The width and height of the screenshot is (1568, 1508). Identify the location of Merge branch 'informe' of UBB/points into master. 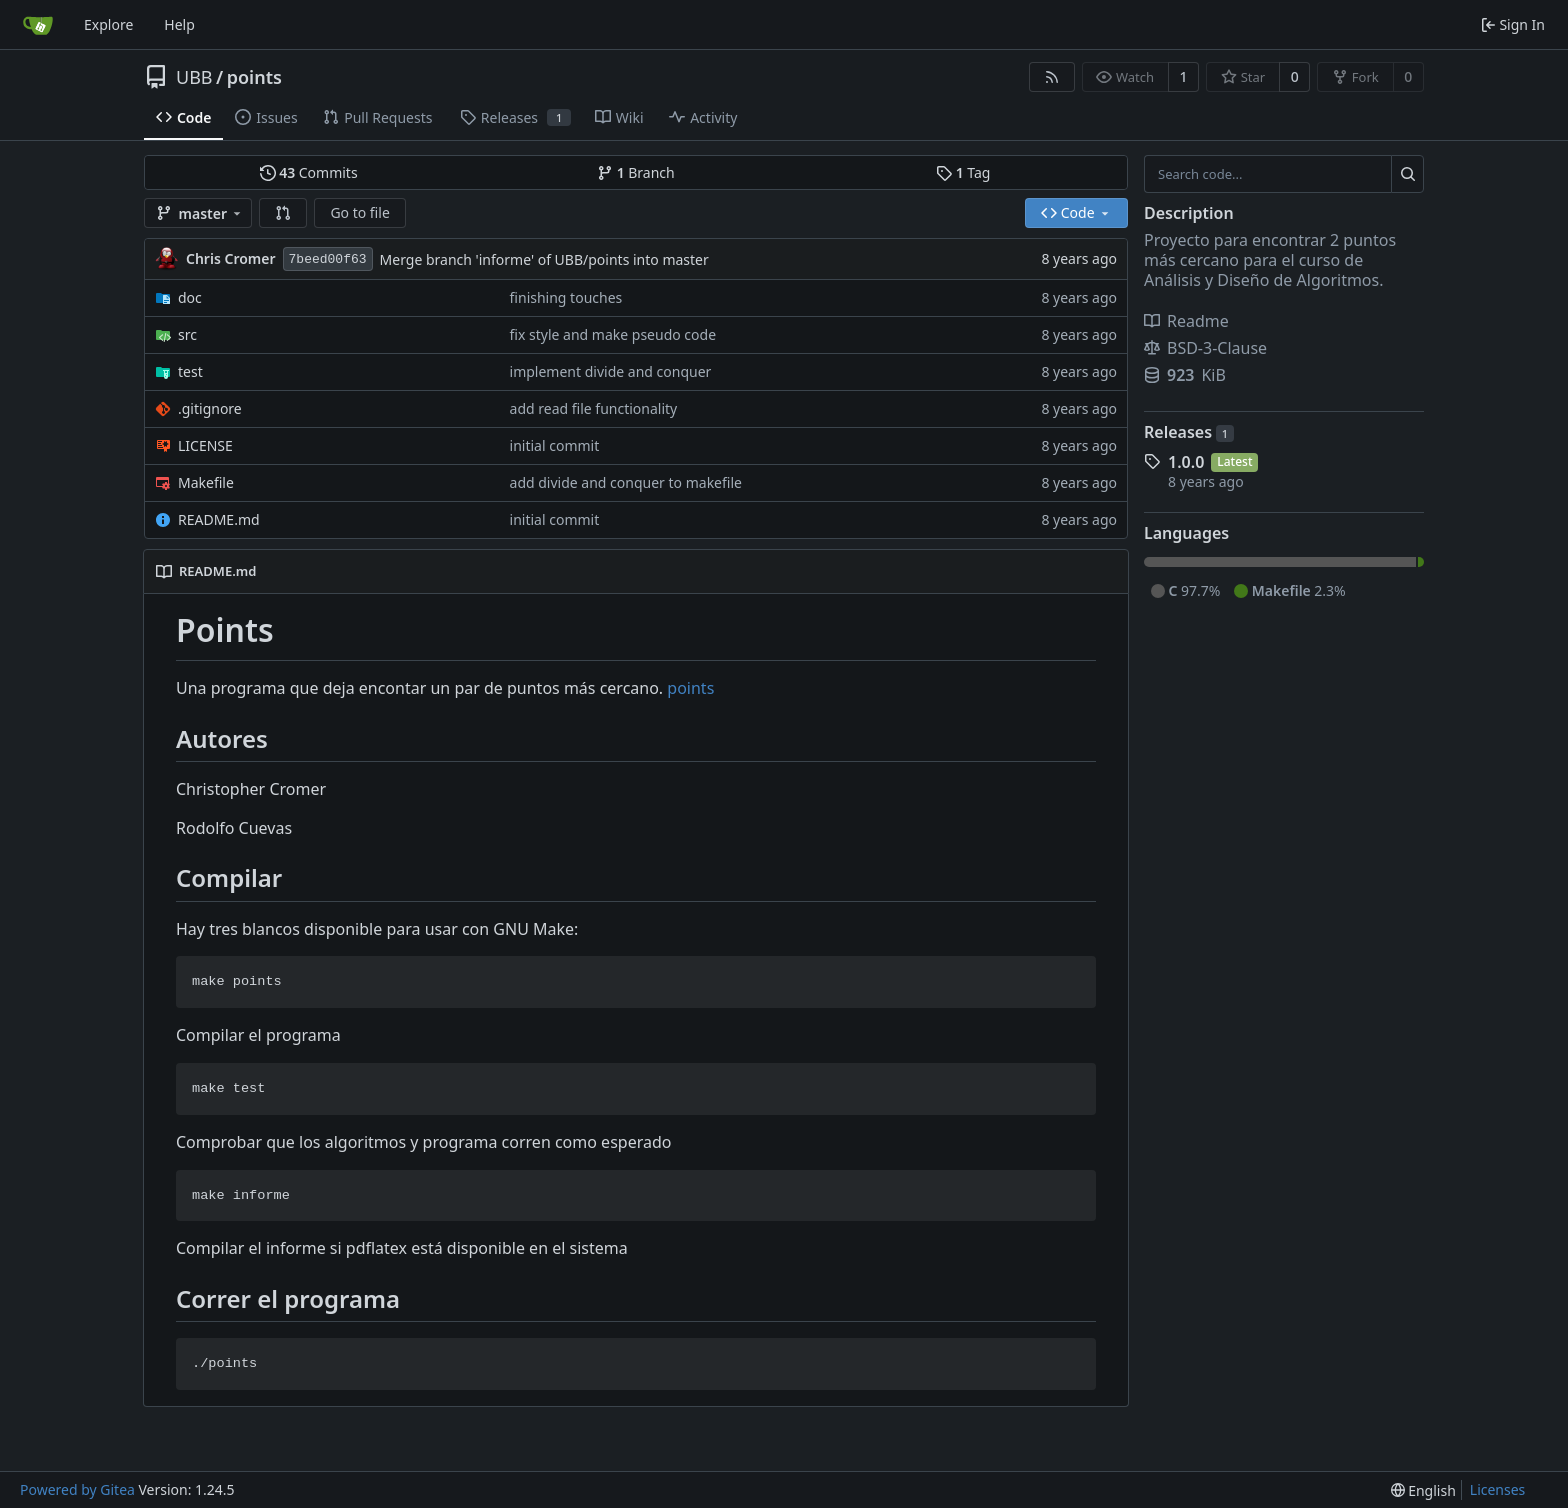
(544, 259).